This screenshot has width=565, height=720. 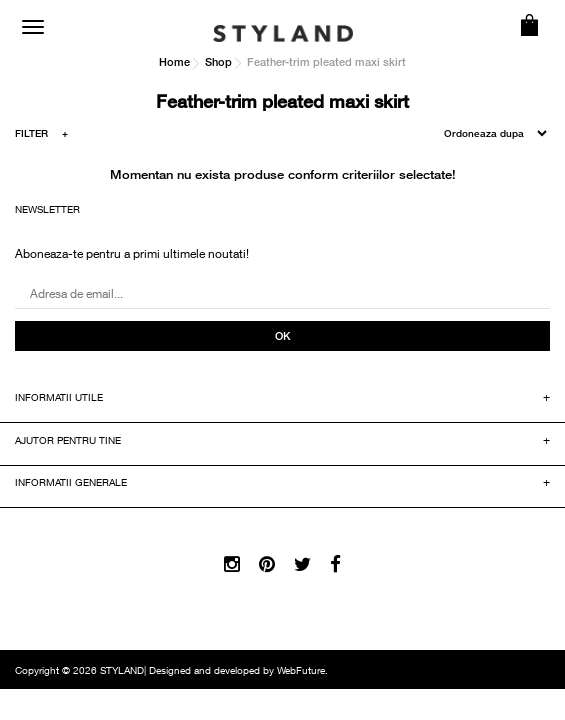 What do you see at coordinates (530, 25) in the screenshot?
I see `COS` at bounding box center [530, 25].